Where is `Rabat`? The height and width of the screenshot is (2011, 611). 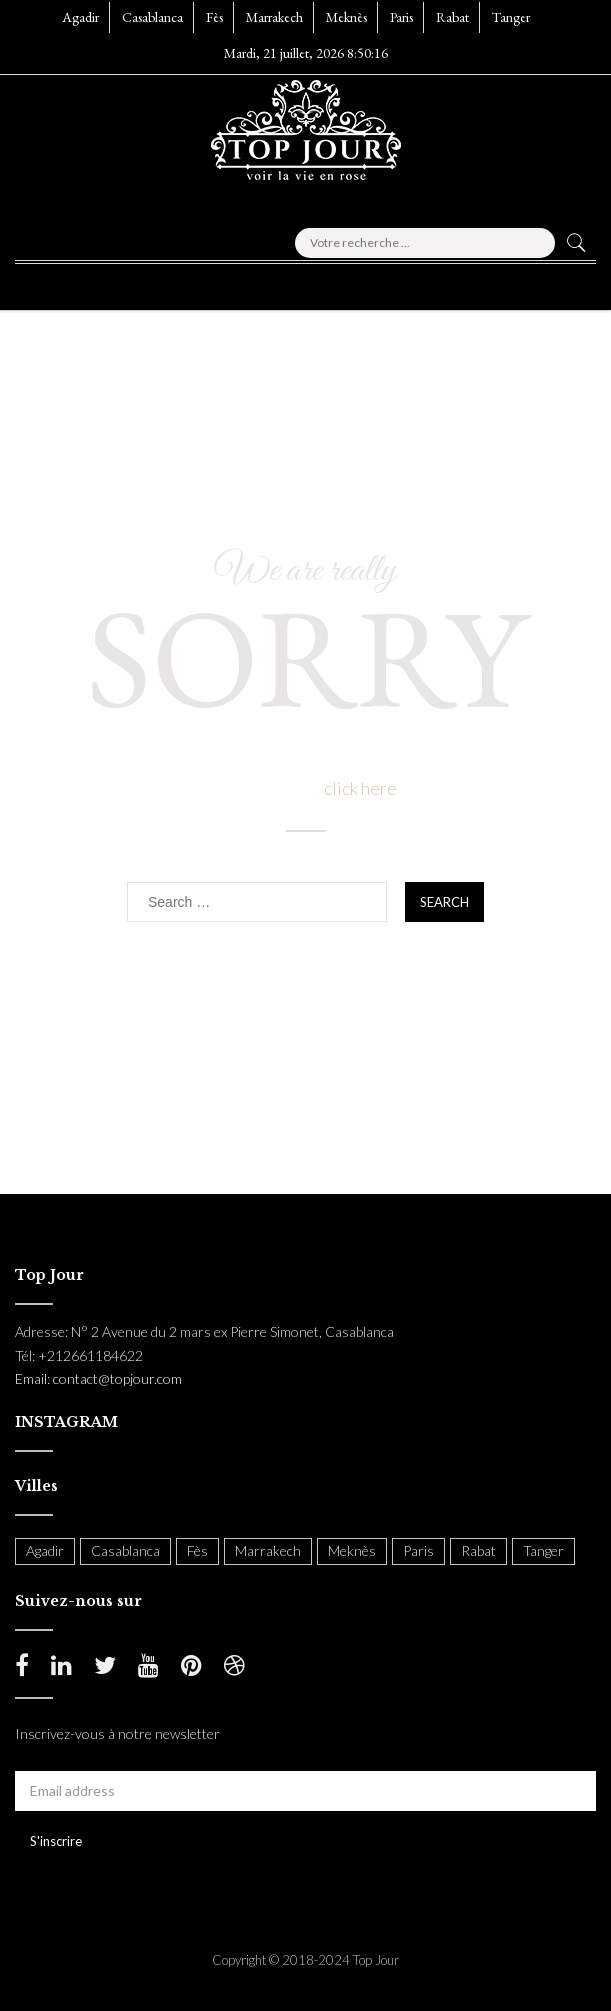 Rabat is located at coordinates (452, 17).